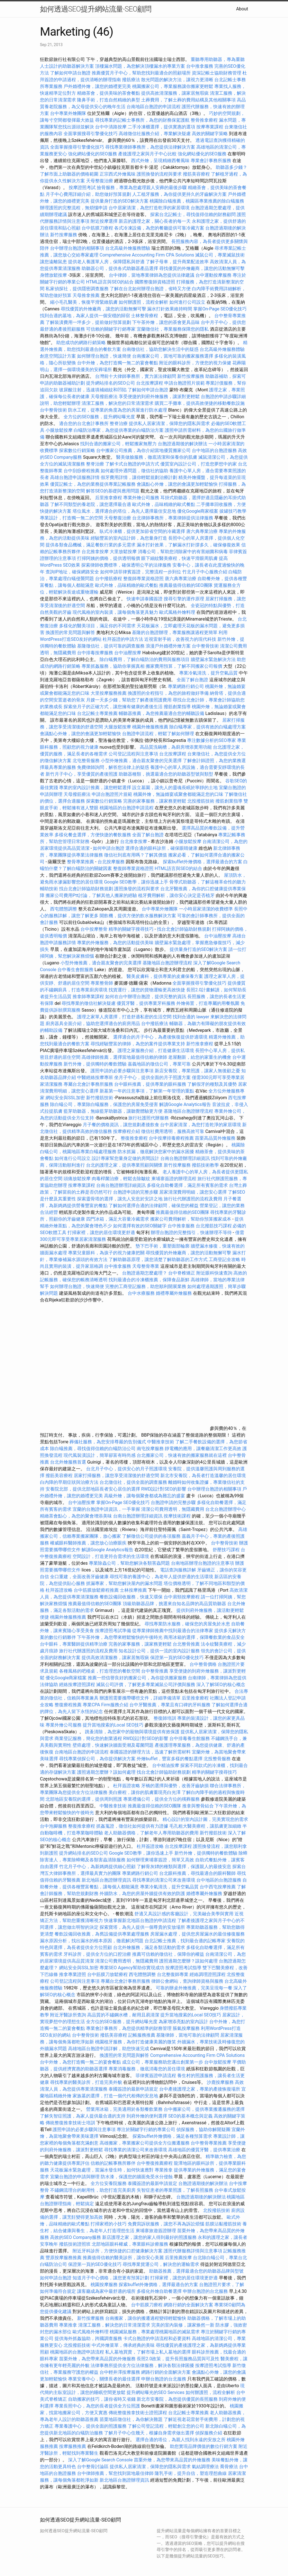  What do you see at coordinates (73, 1644) in the screenshot?
I see `台中眼科，專業醫師提供精準治療` at bounding box center [73, 1644].